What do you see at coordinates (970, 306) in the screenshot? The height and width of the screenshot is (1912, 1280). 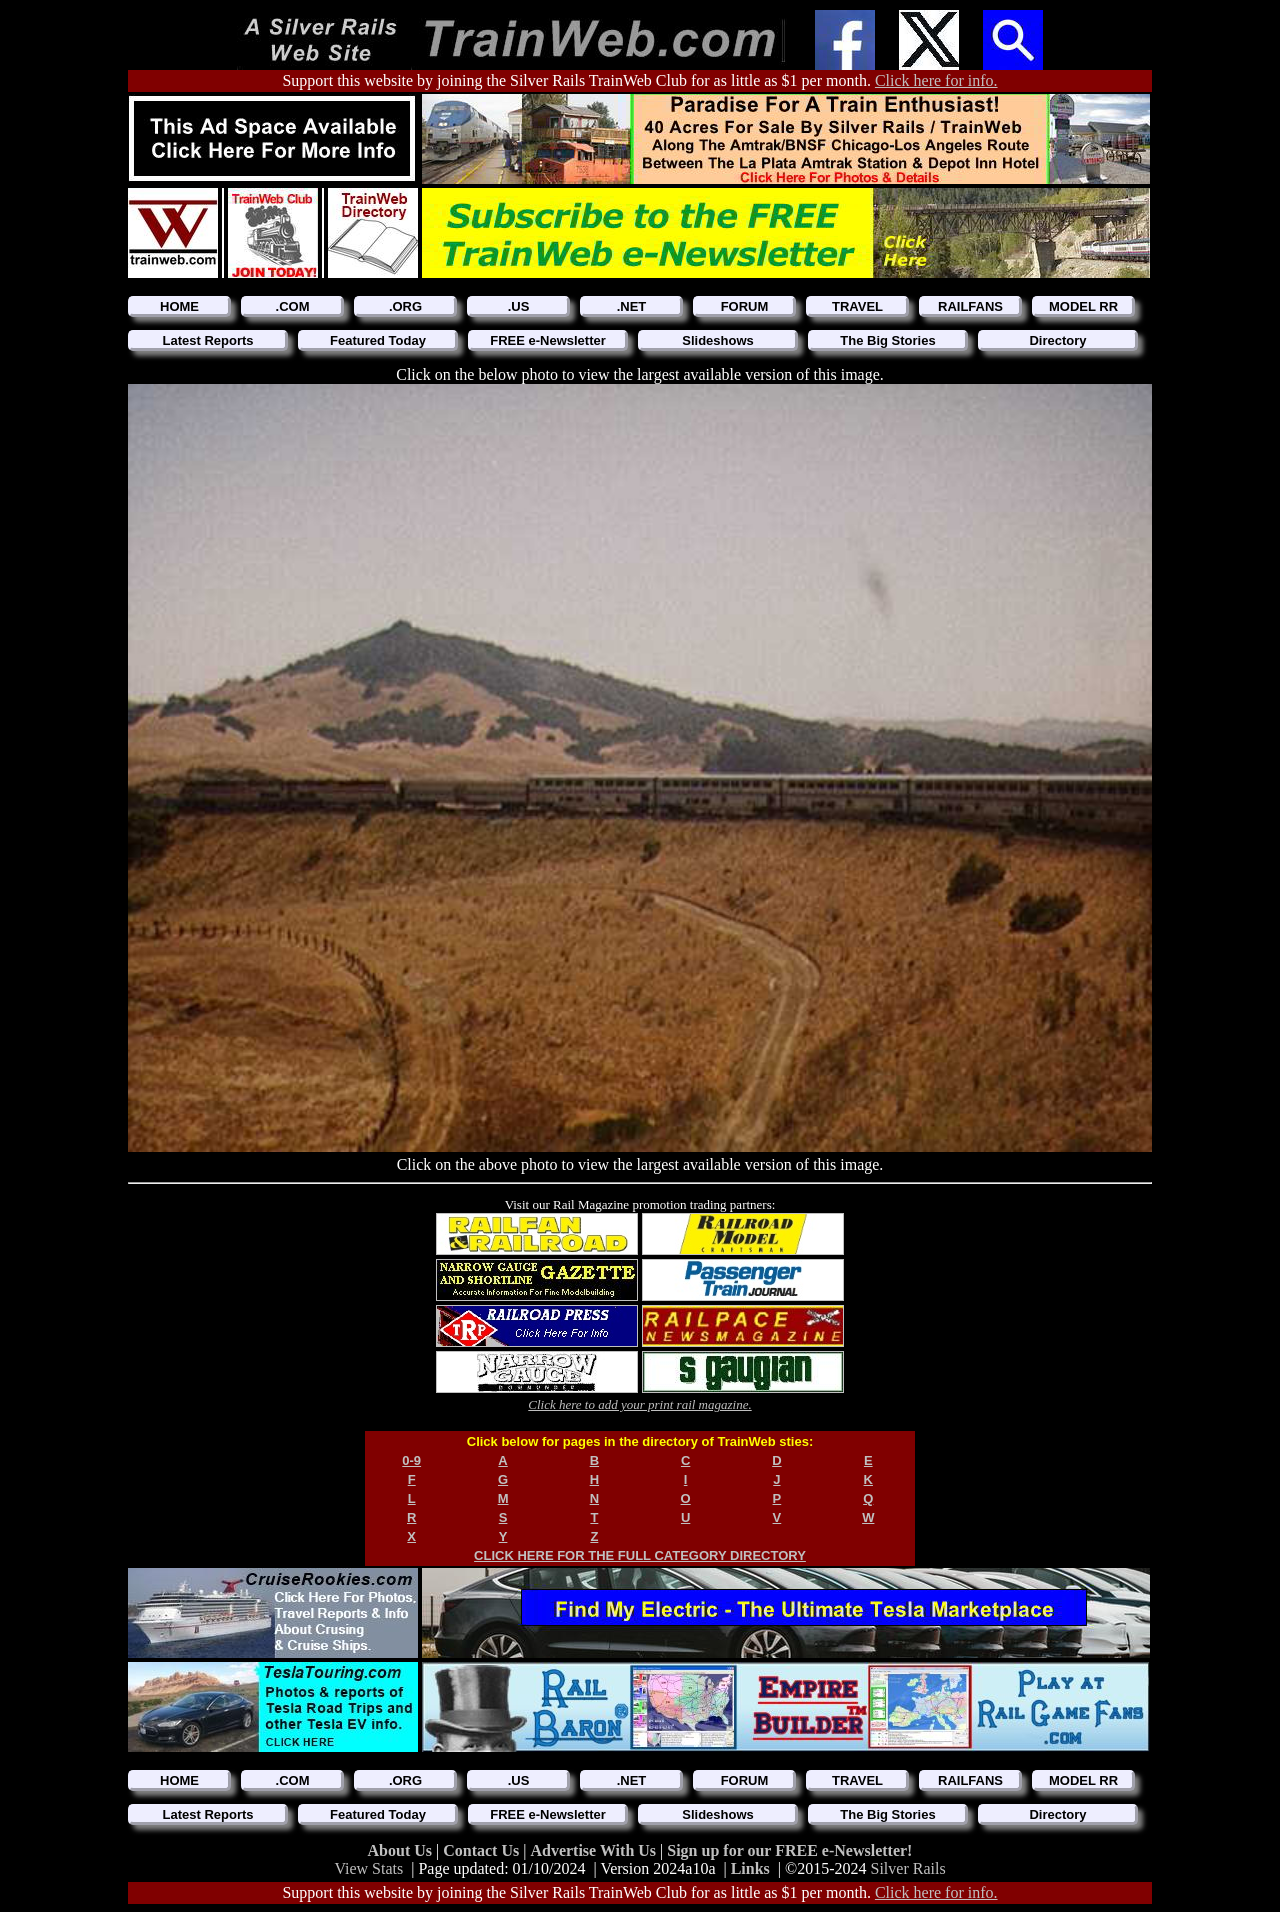 I see `RAILFANS` at bounding box center [970, 306].